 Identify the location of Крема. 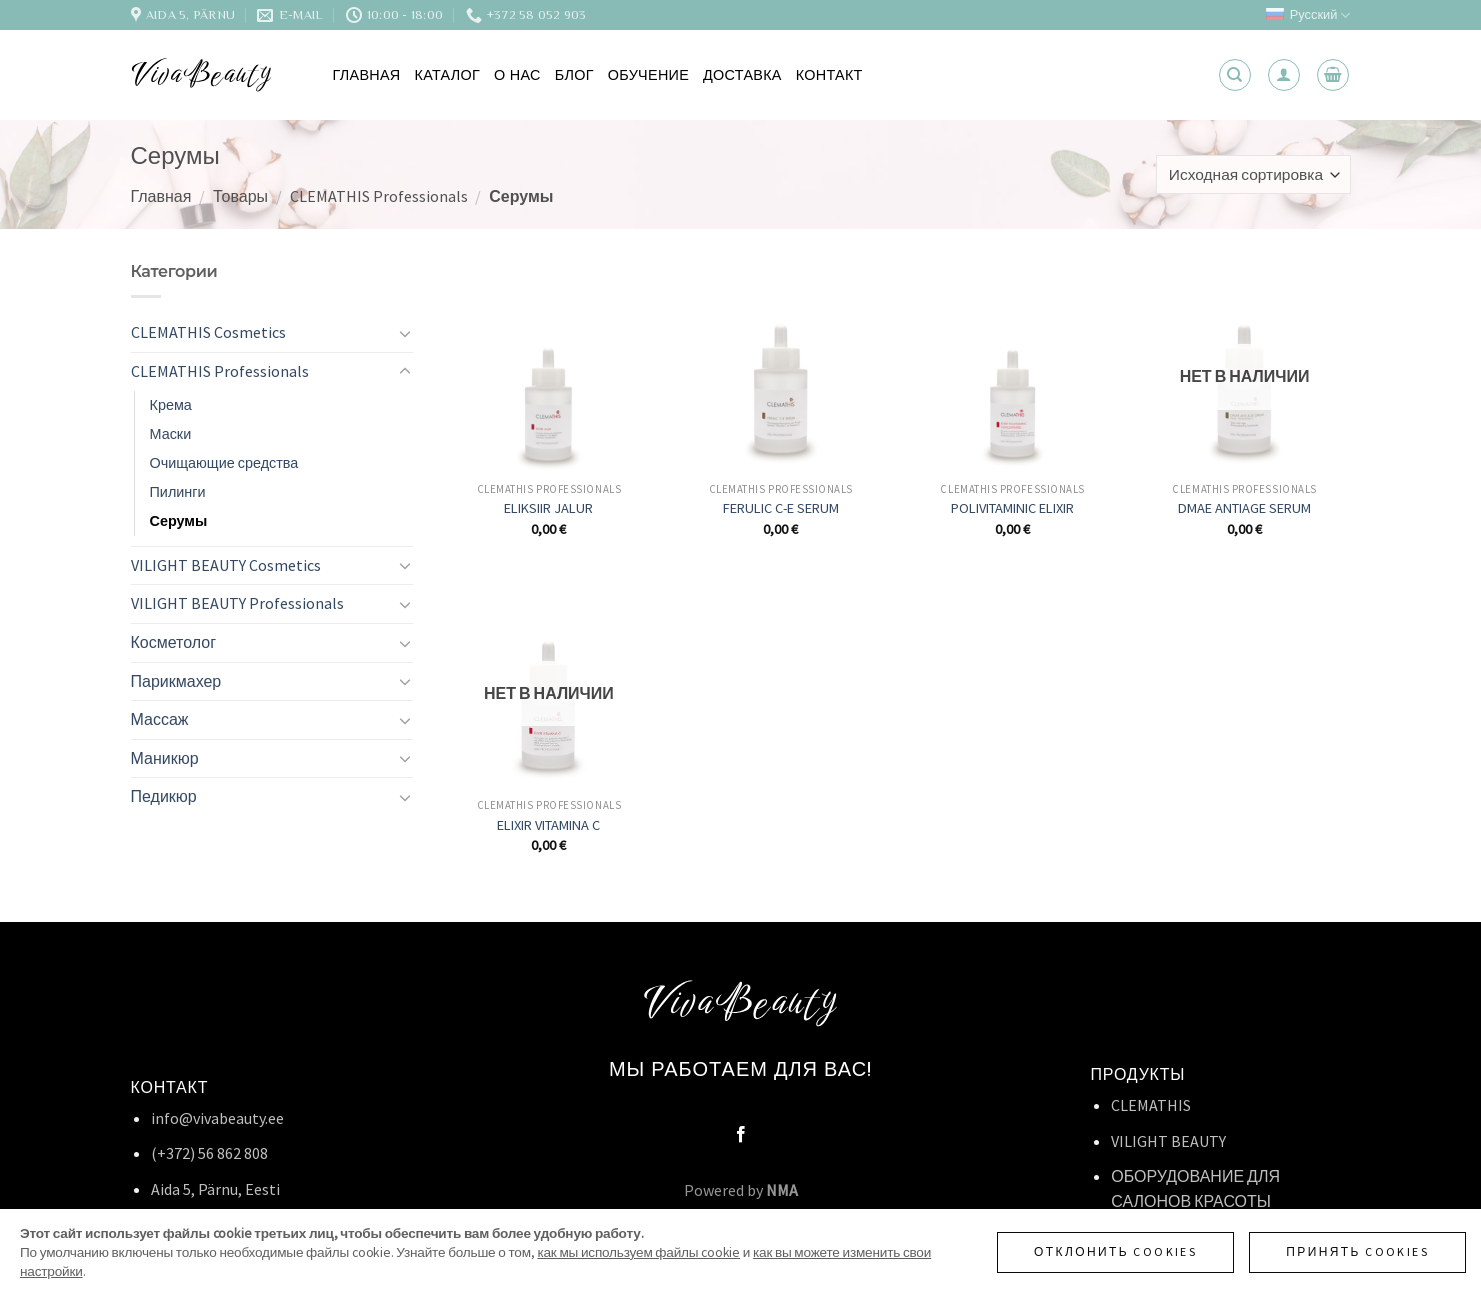
(171, 405).